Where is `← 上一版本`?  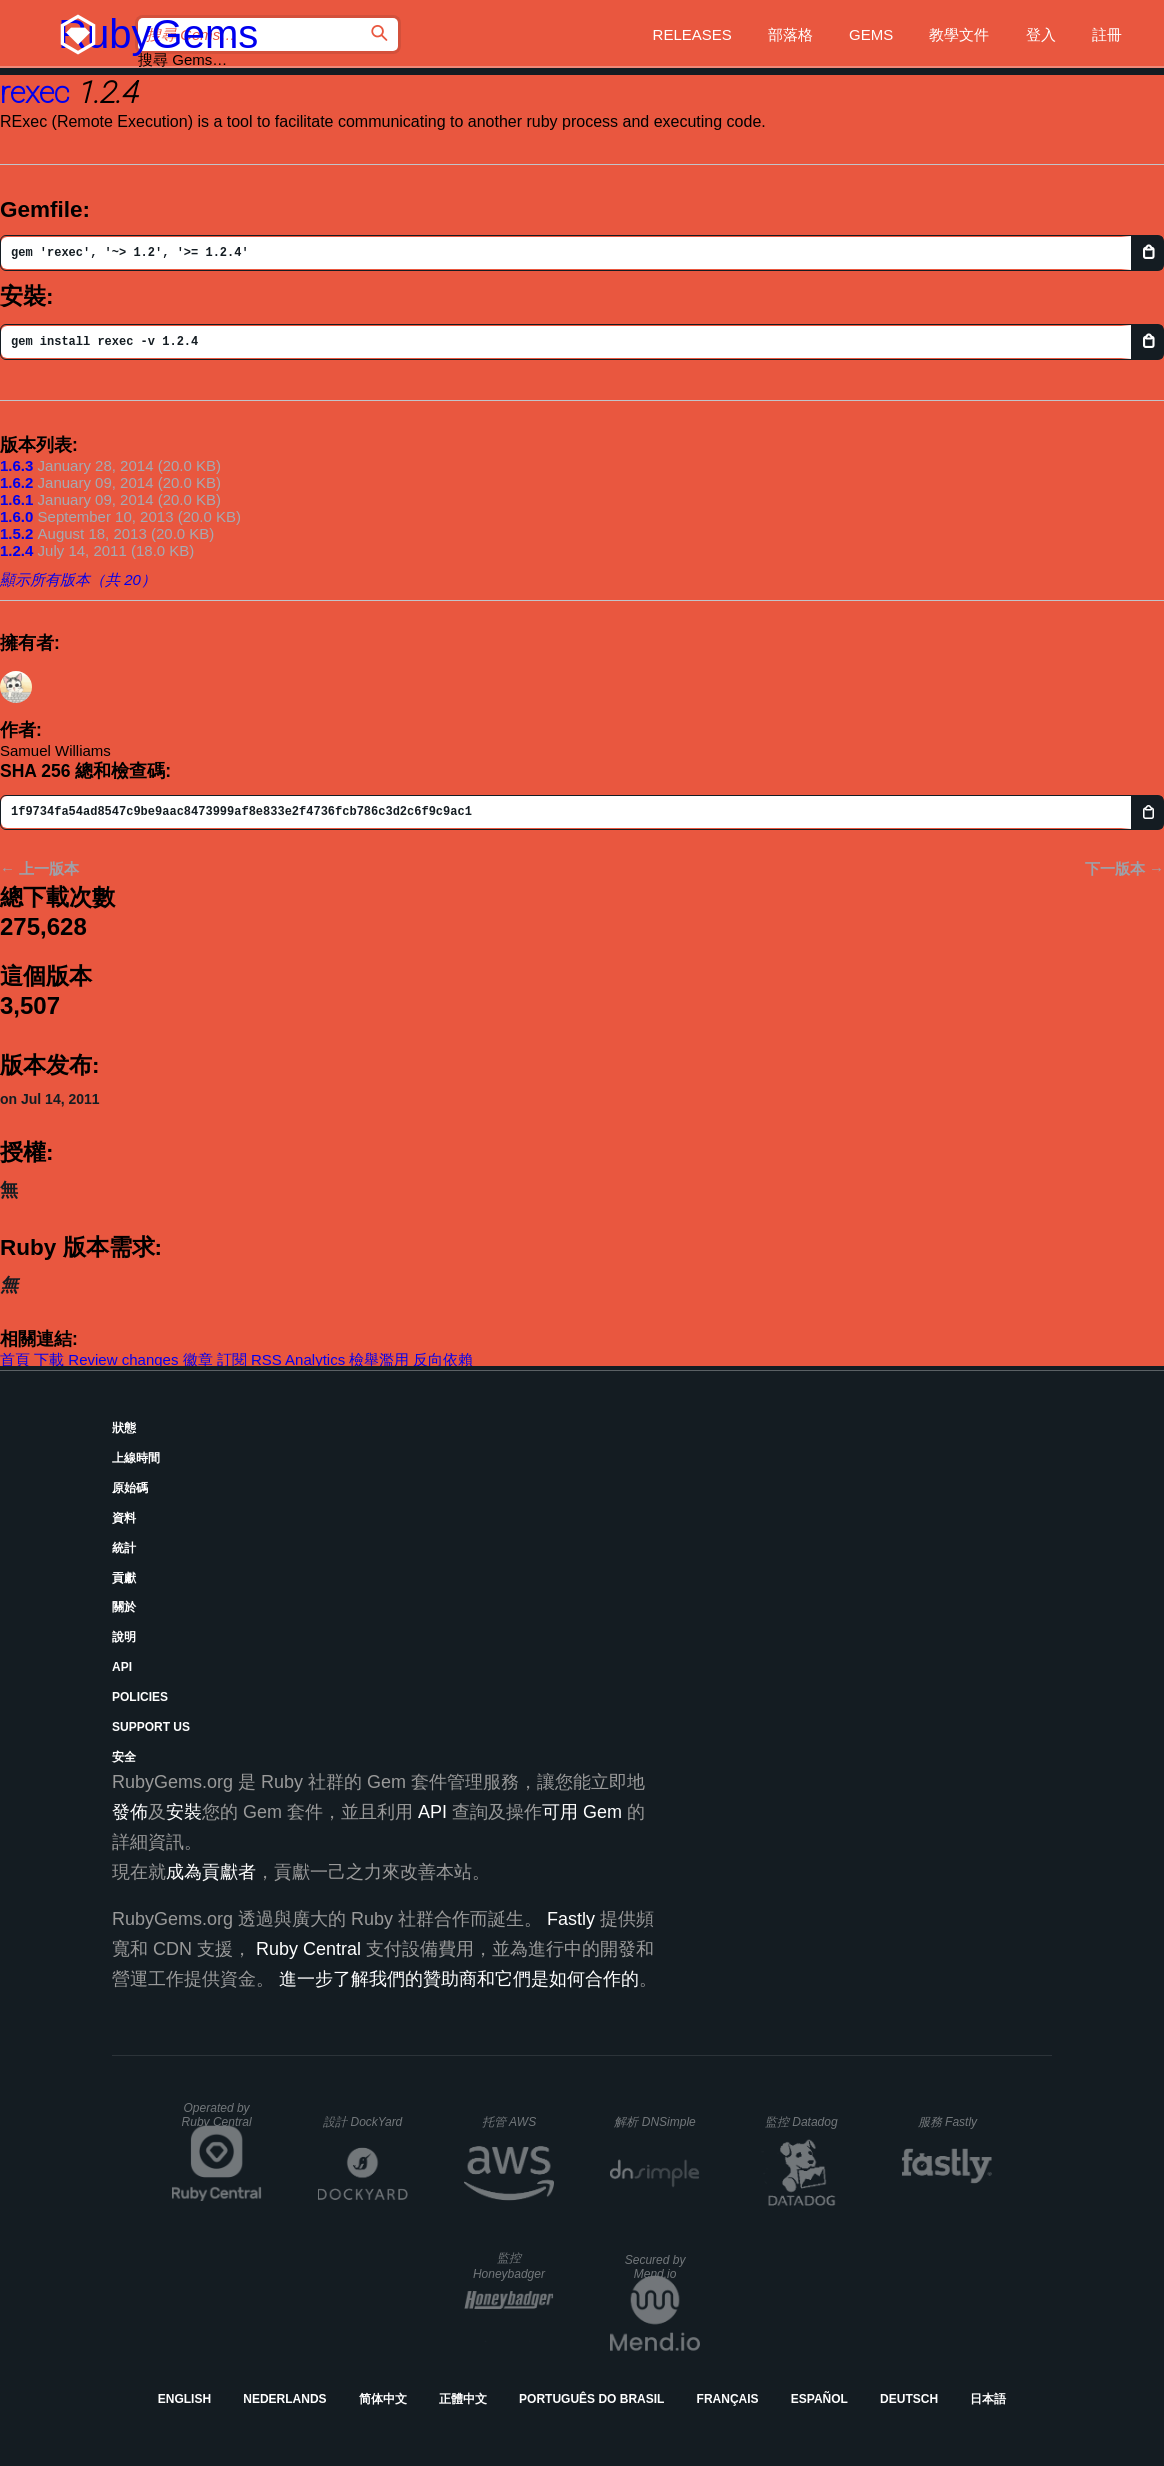
← 上一版本 is located at coordinates (39, 868).